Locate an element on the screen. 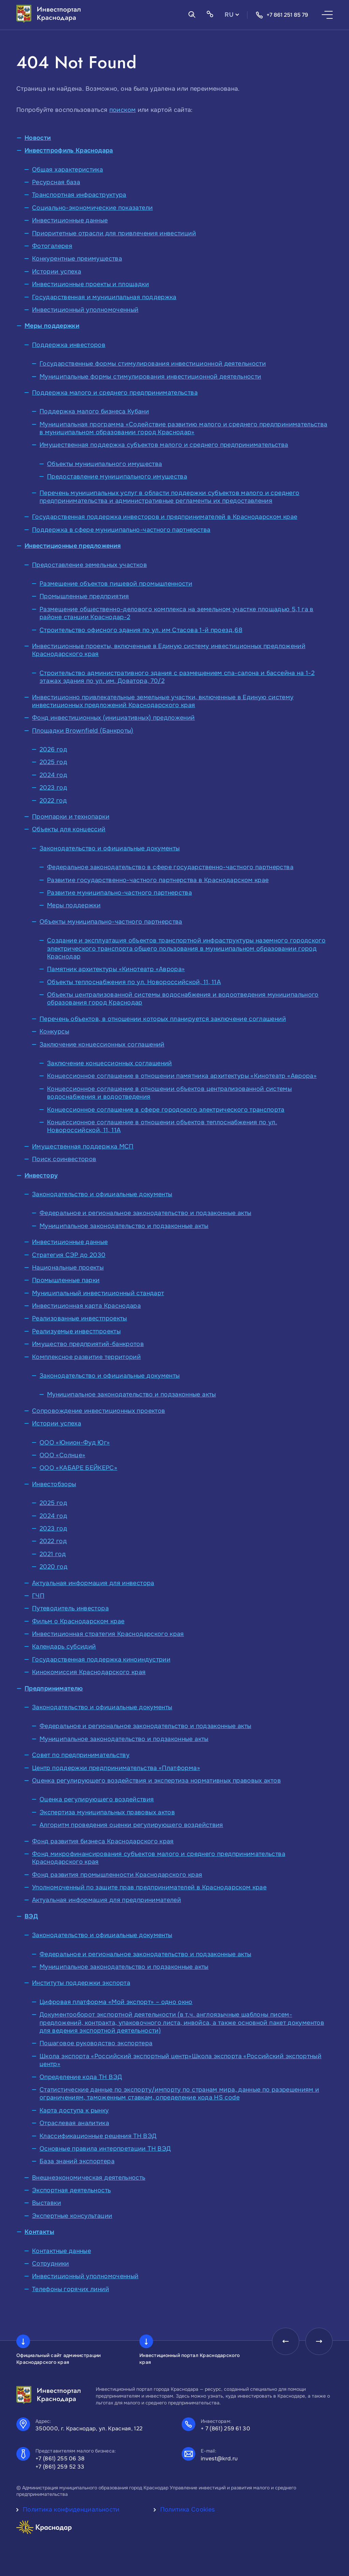 This screenshot has width=349, height=2576. Инвестиционный уполномоченный is located at coordinates (85, 309).